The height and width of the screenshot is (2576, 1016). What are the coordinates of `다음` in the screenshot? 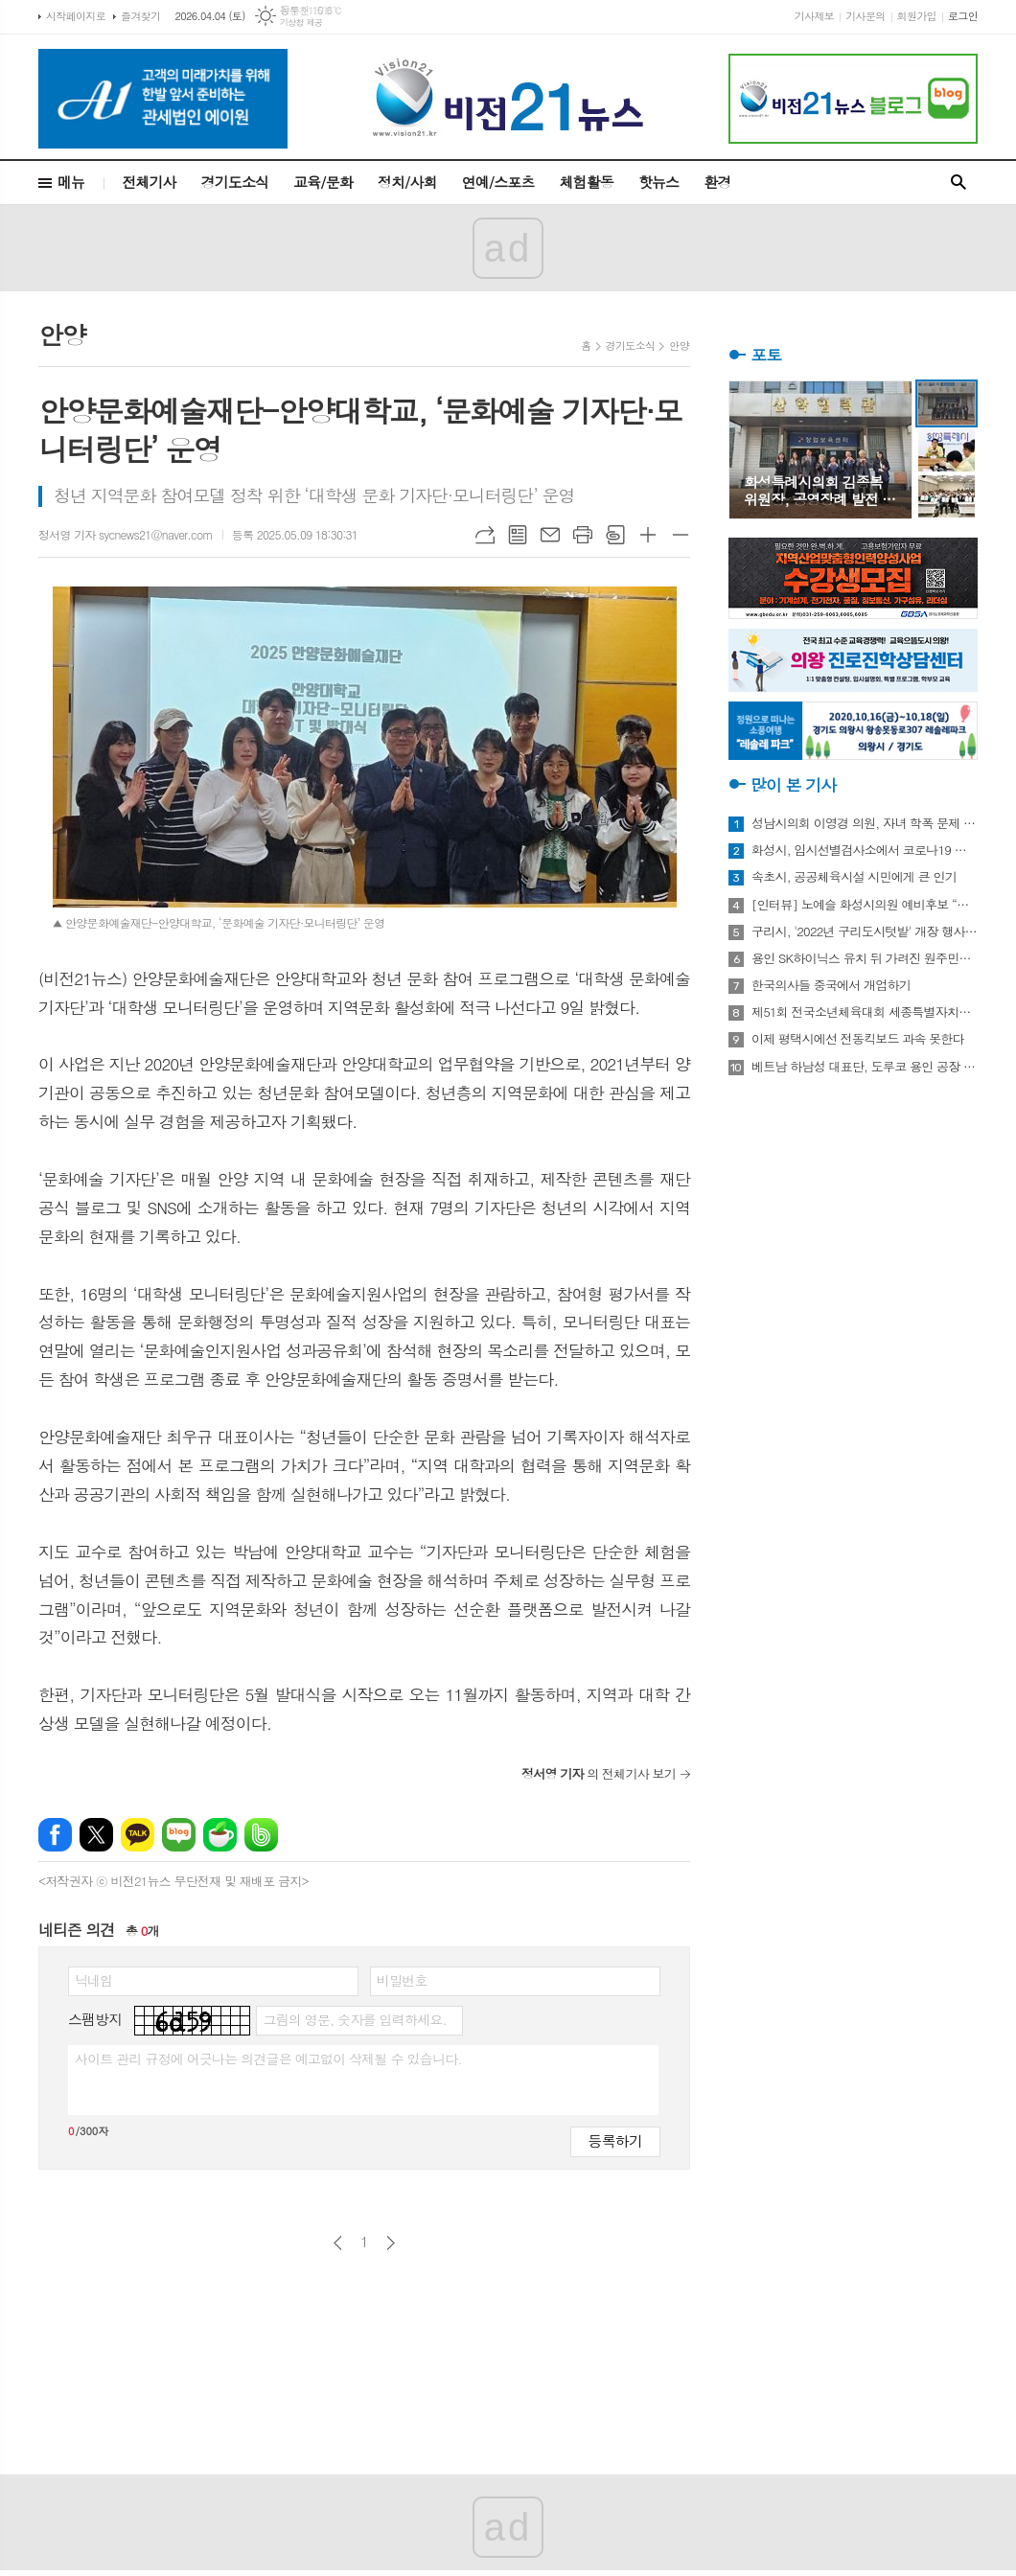 It's located at (391, 2243).